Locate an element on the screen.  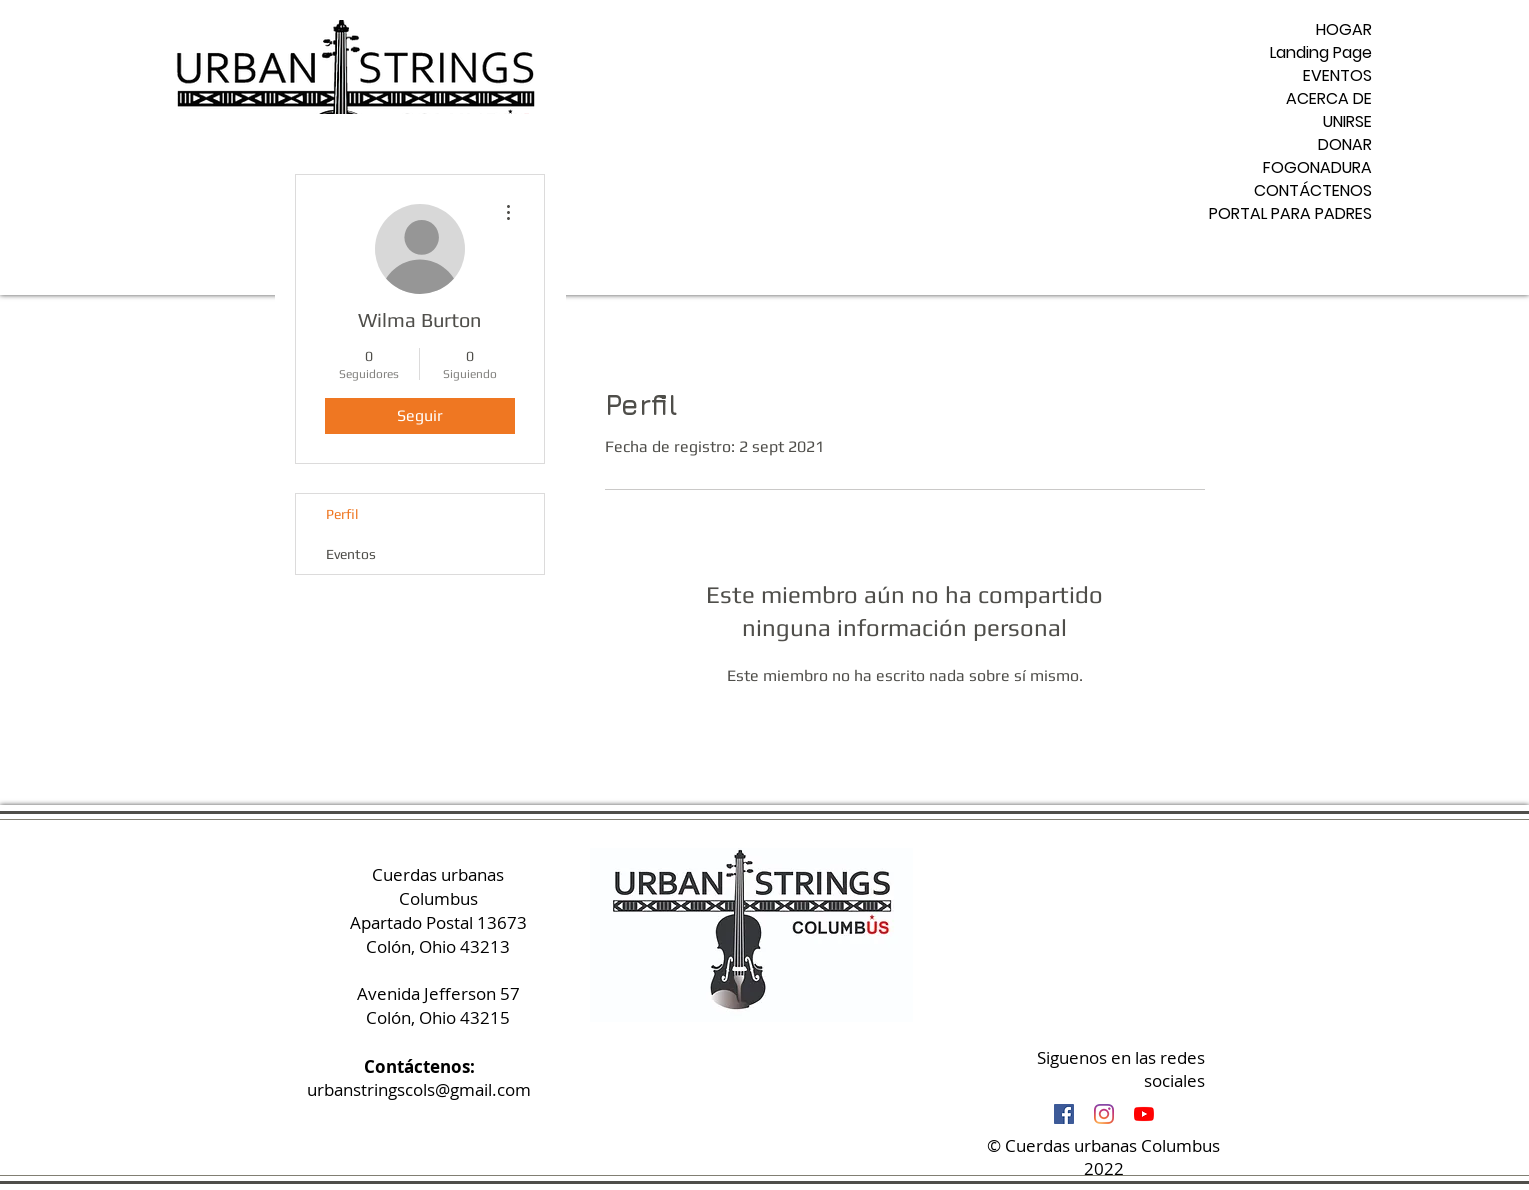
CONTÁCTENOS is located at coordinates (1313, 190).